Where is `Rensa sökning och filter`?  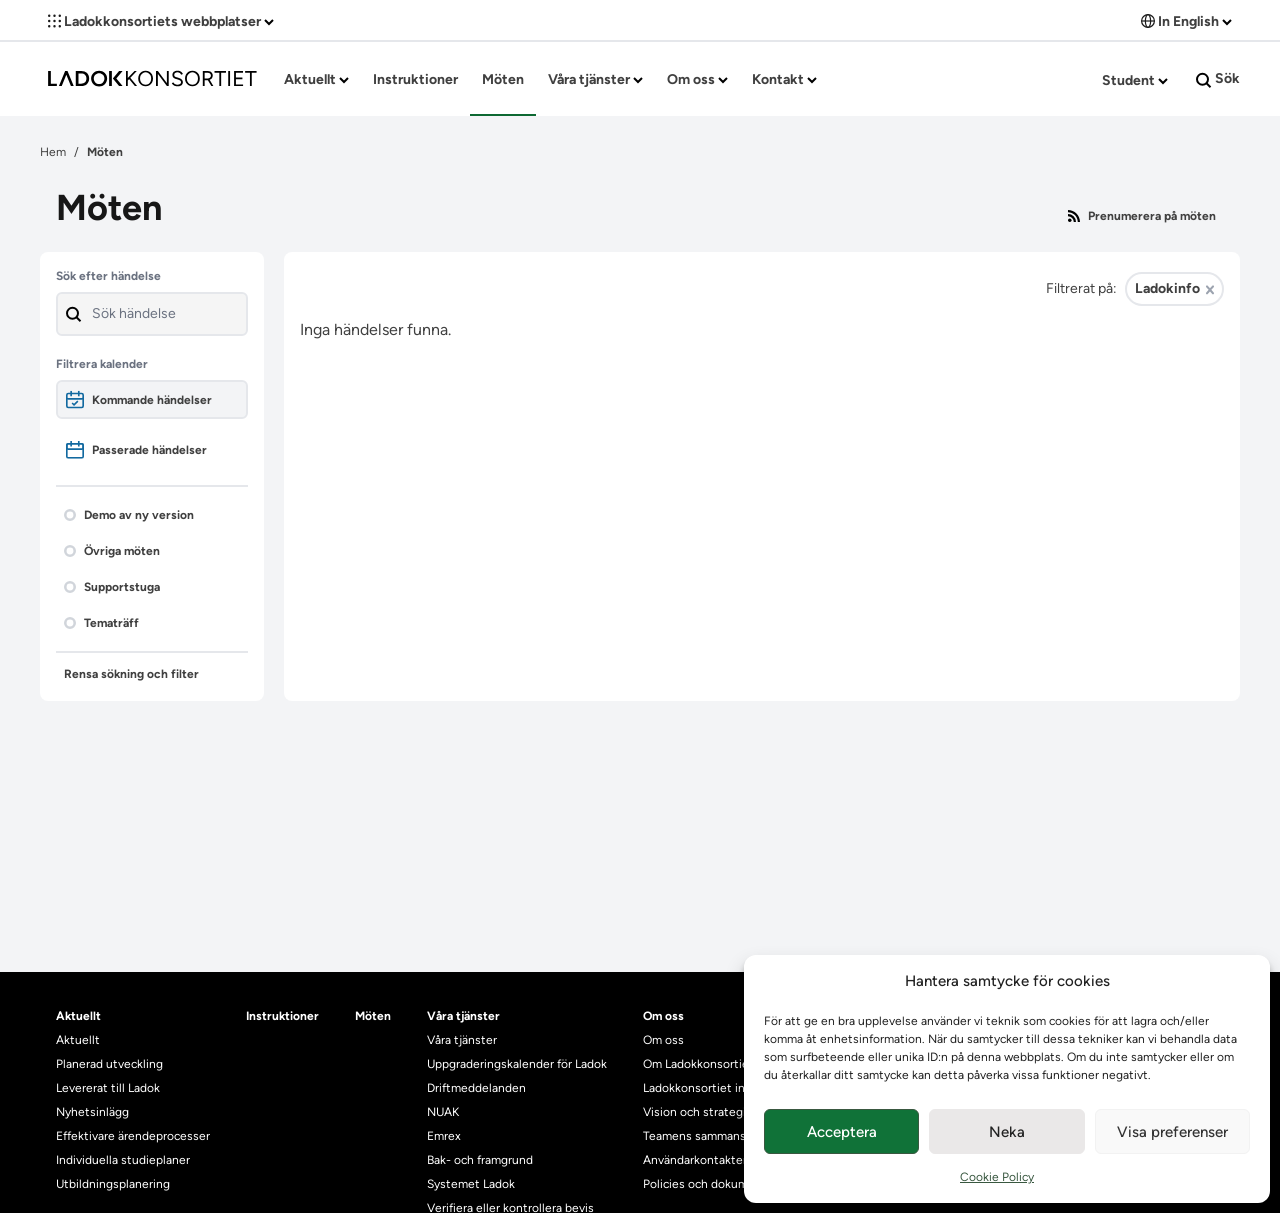
Rensa sökning och filter is located at coordinates (131, 674).